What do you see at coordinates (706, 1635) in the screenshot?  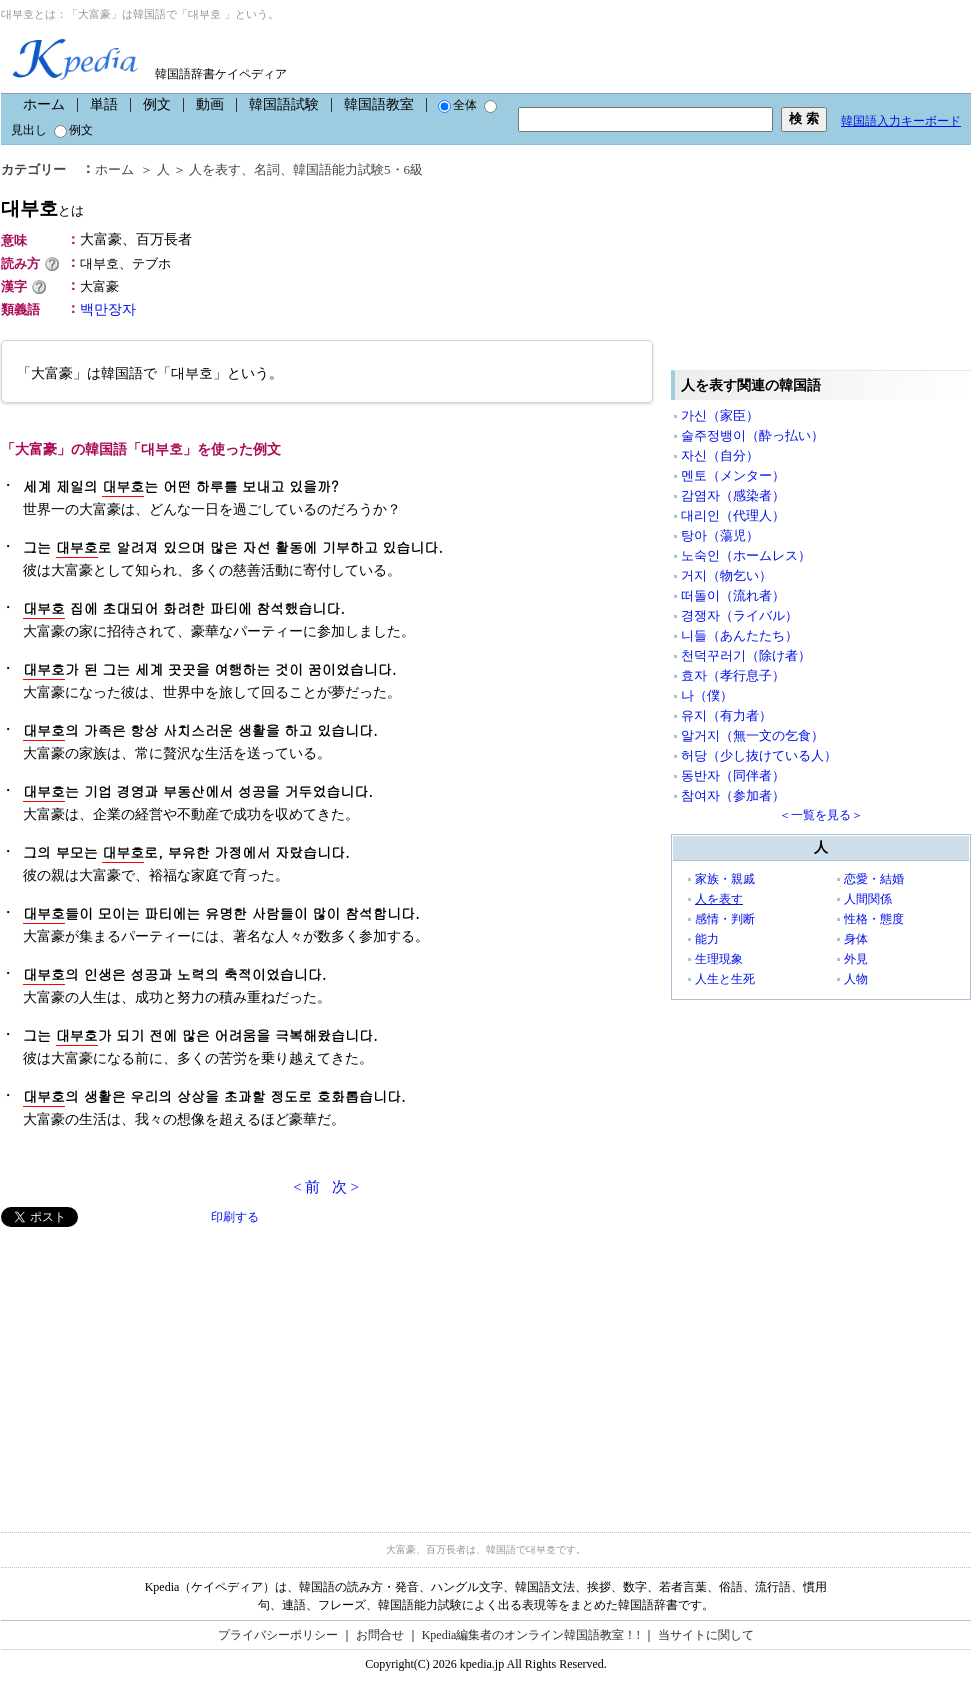 I see `当サイトに関して` at bounding box center [706, 1635].